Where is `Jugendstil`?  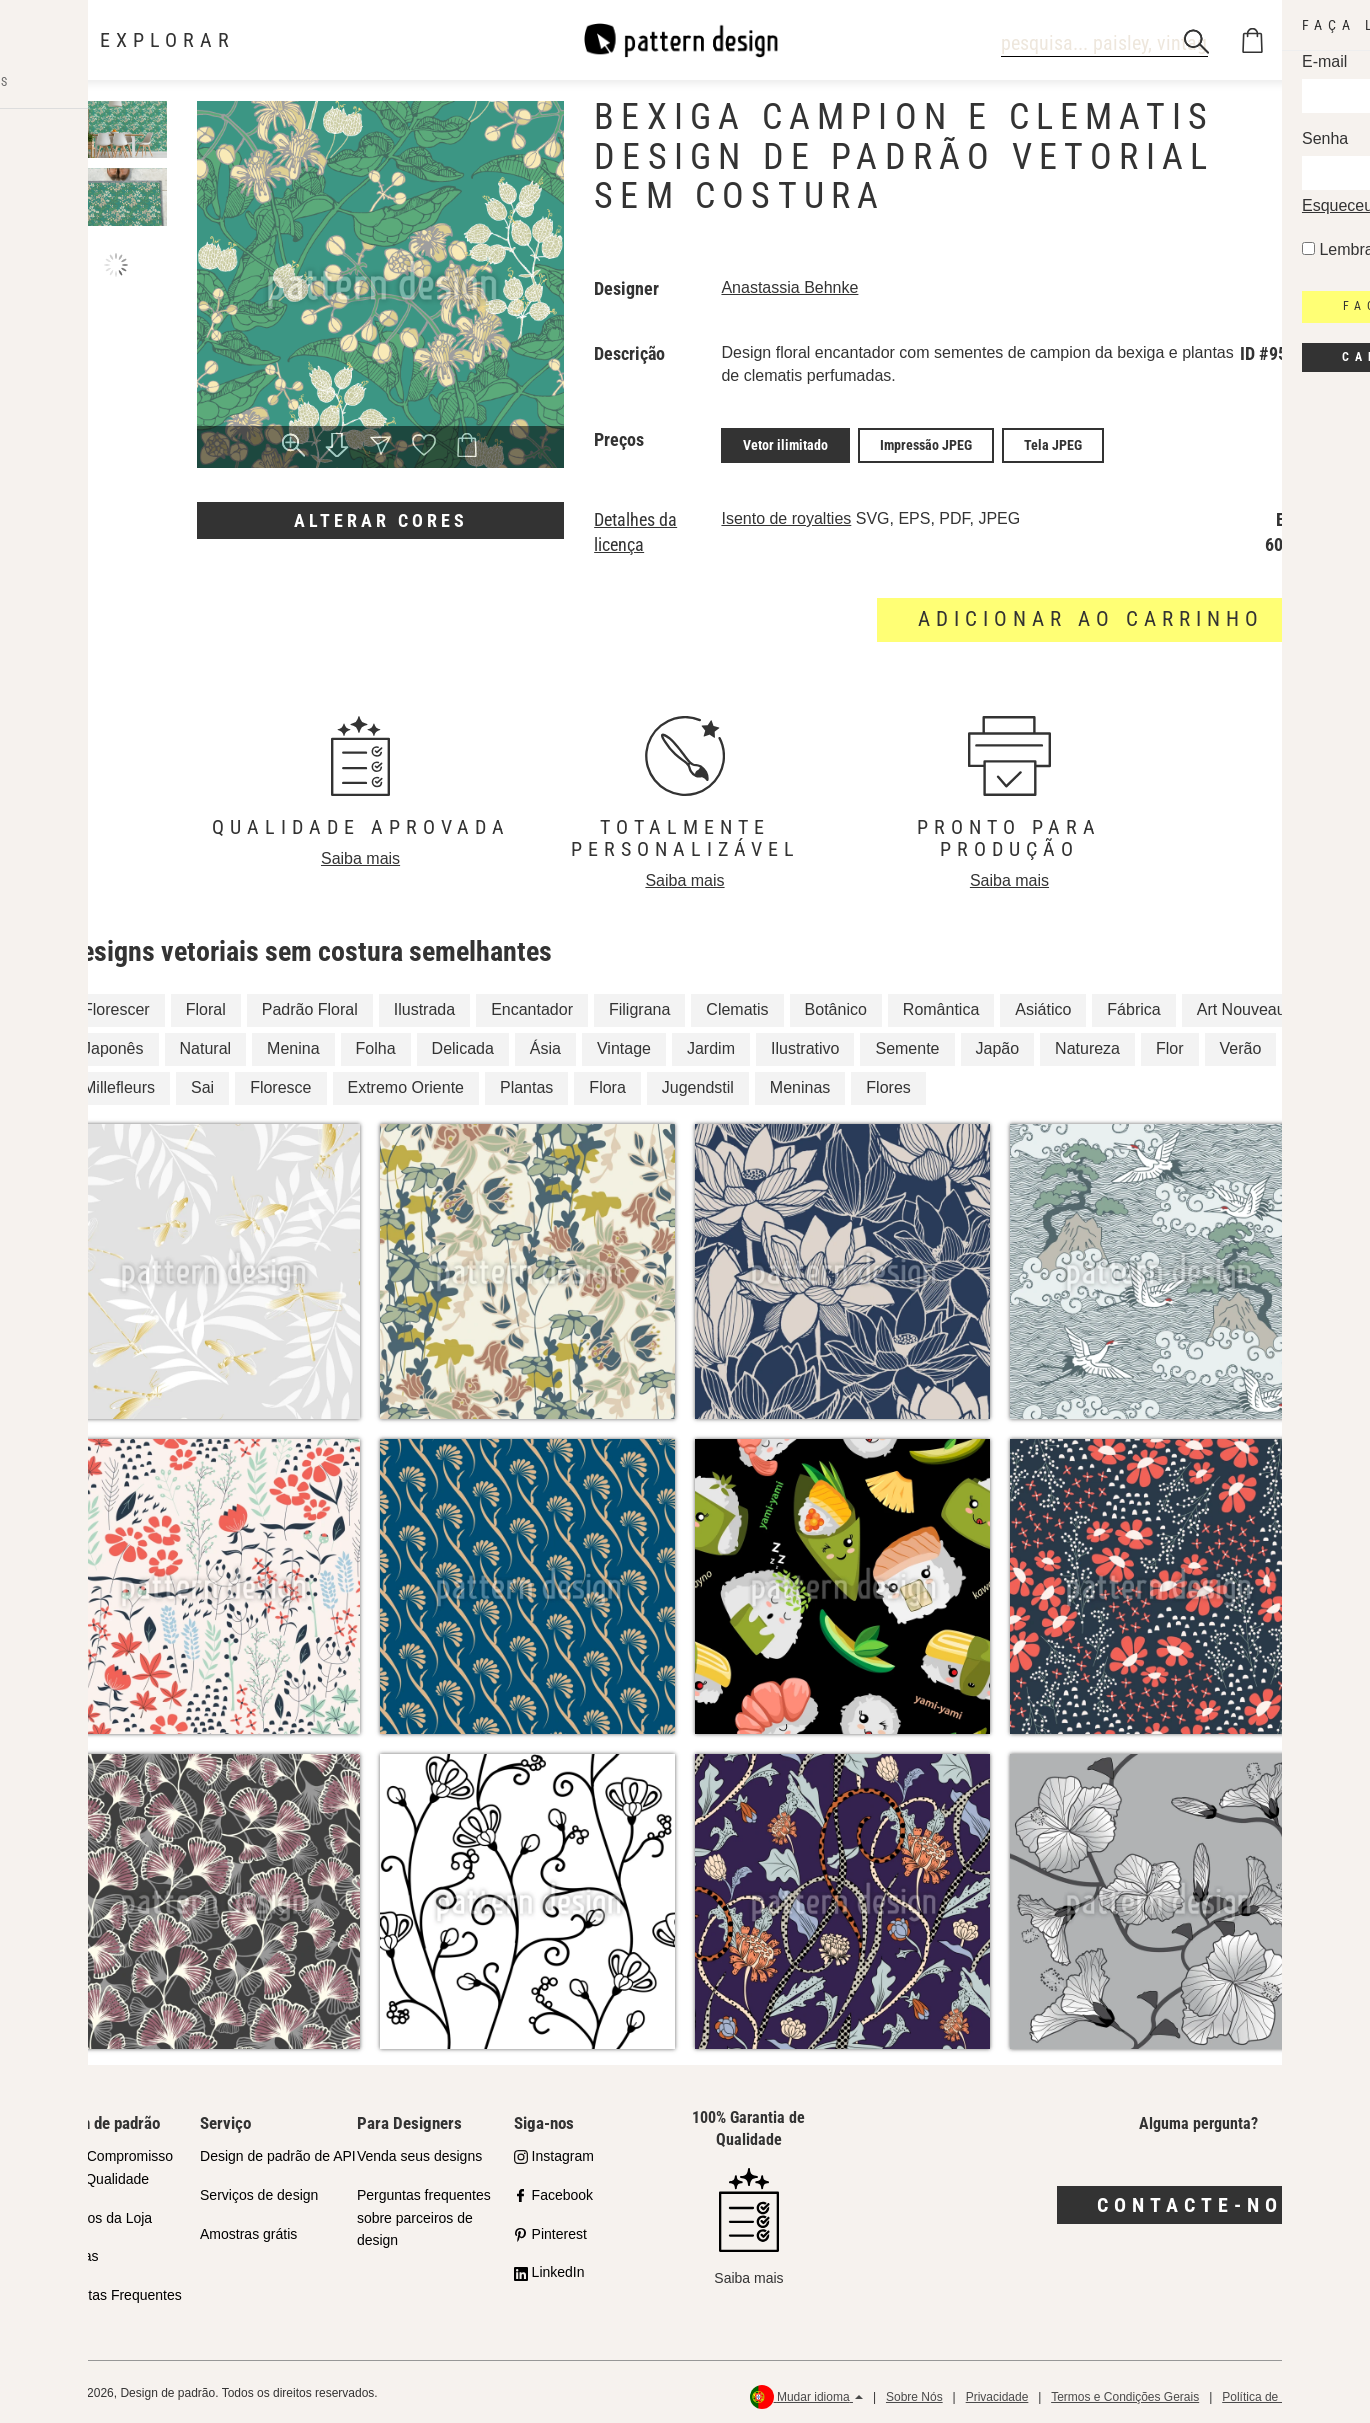
Jugendstil is located at coordinates (698, 1084).